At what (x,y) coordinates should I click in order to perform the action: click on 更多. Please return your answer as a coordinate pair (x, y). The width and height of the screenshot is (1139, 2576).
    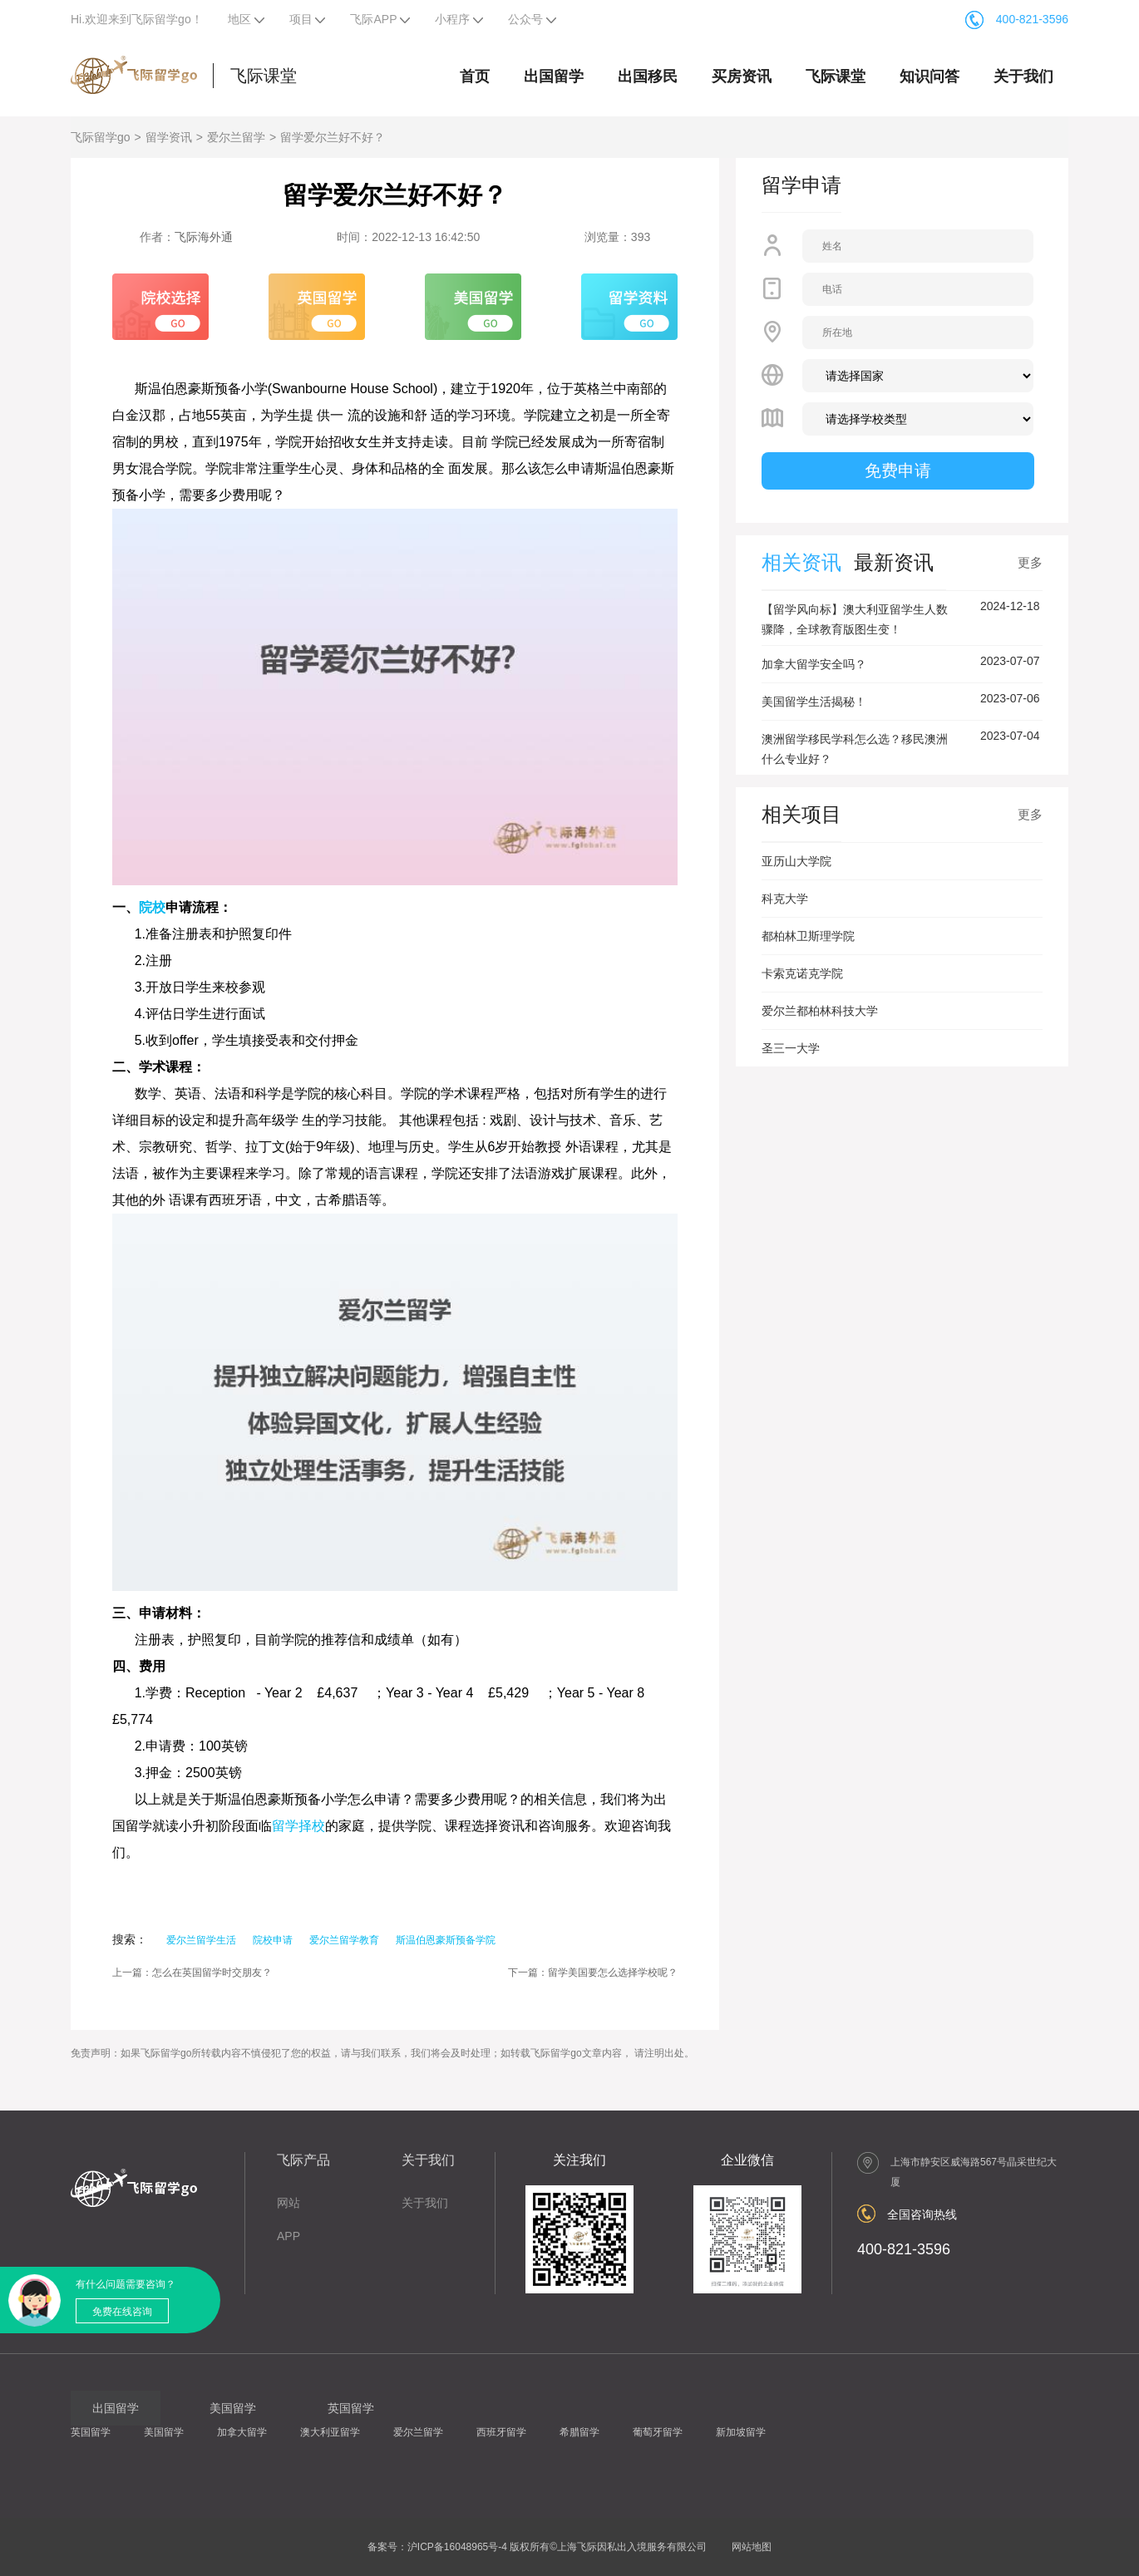
    Looking at the image, I should click on (1030, 562).